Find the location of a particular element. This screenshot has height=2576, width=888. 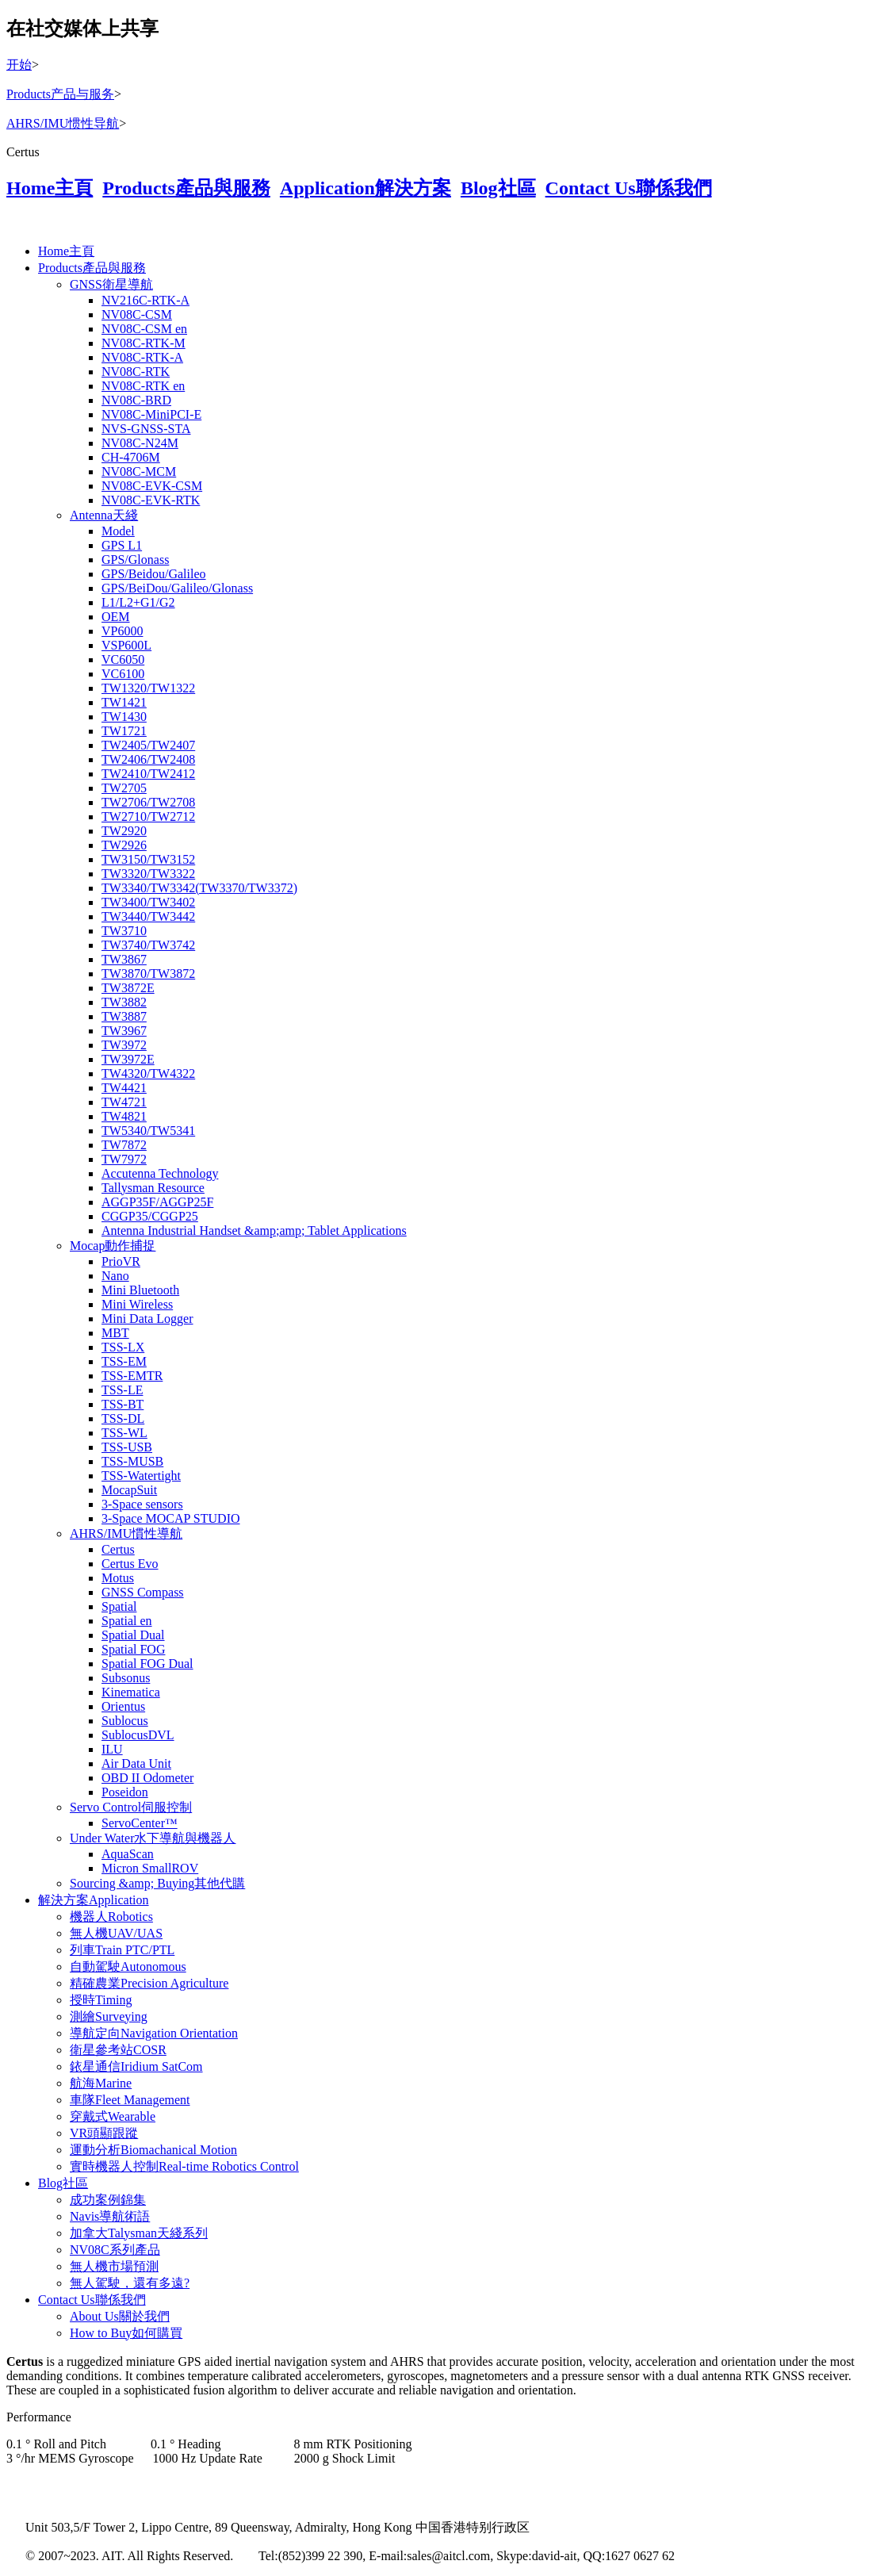

OEM is located at coordinates (115, 616).